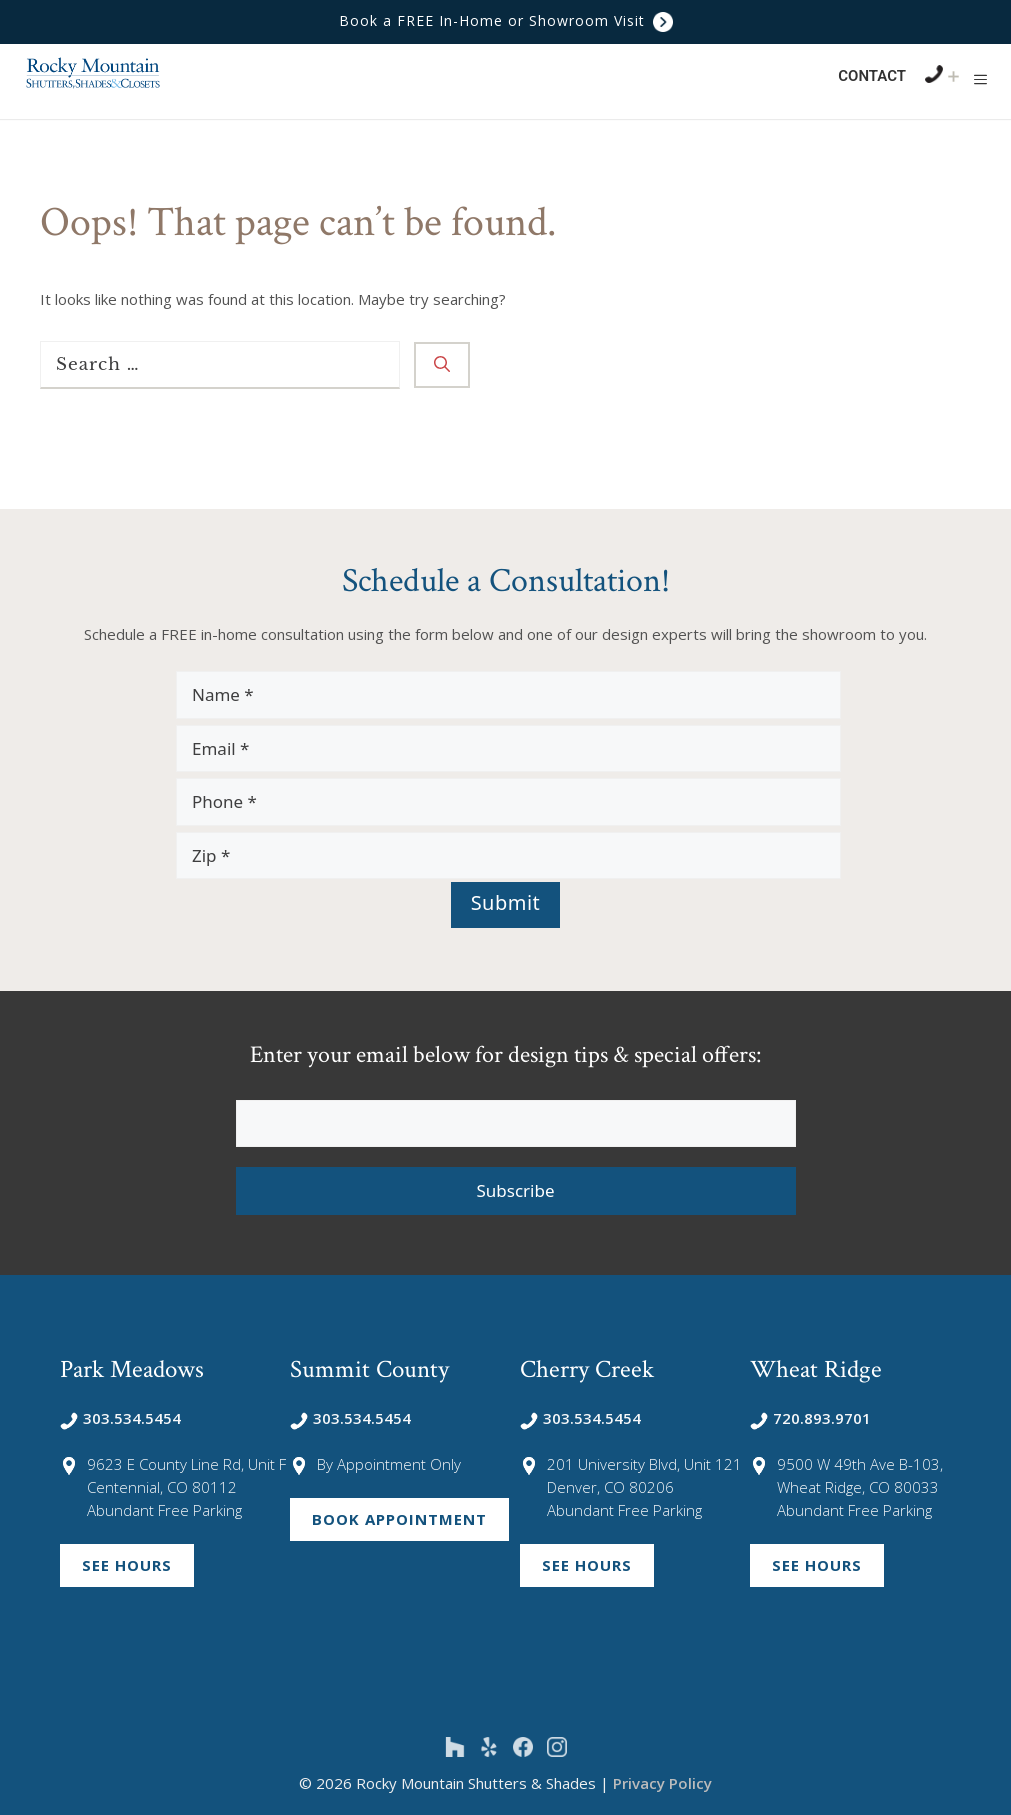 This screenshot has width=1011, height=1815. I want to click on 303.534.5454, so click(120, 1418).